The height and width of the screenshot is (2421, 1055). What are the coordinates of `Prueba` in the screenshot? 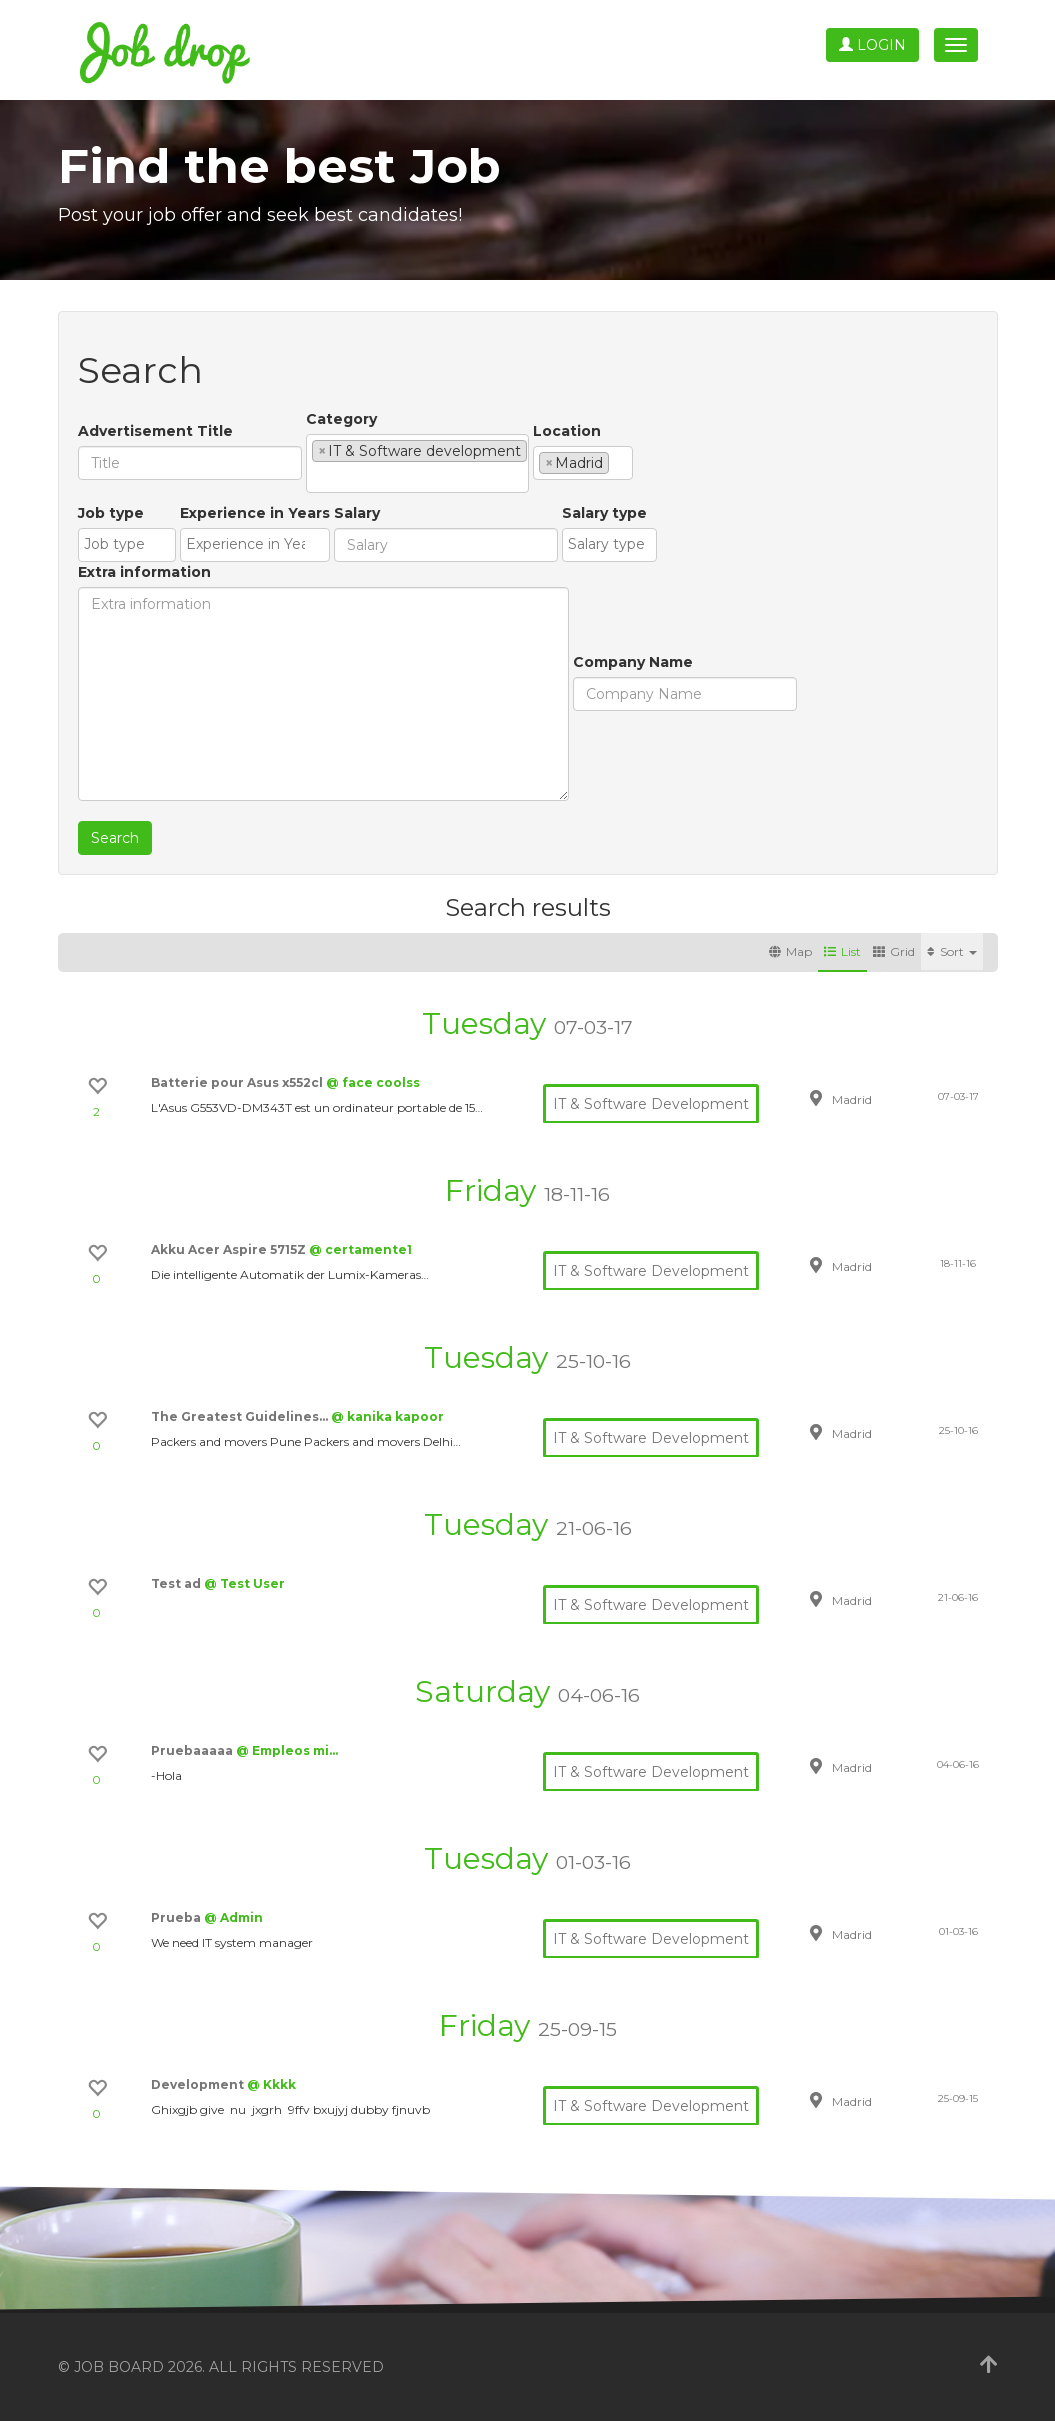 It's located at (177, 1917).